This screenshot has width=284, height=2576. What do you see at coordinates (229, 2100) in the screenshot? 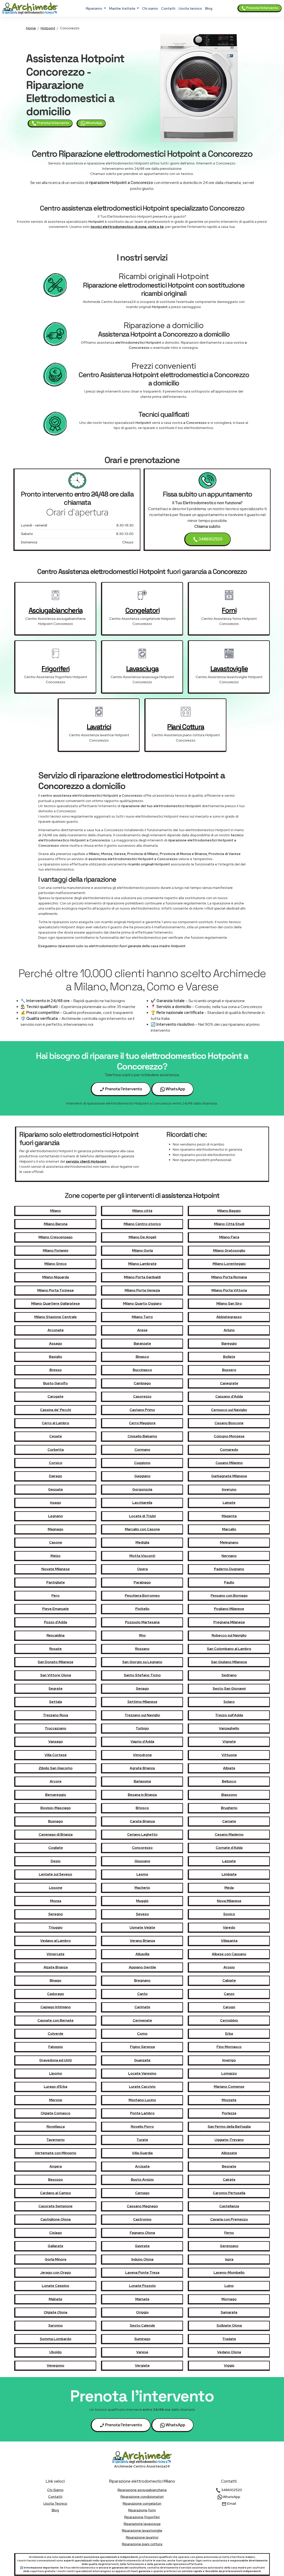
I see `Mozzate` at bounding box center [229, 2100].